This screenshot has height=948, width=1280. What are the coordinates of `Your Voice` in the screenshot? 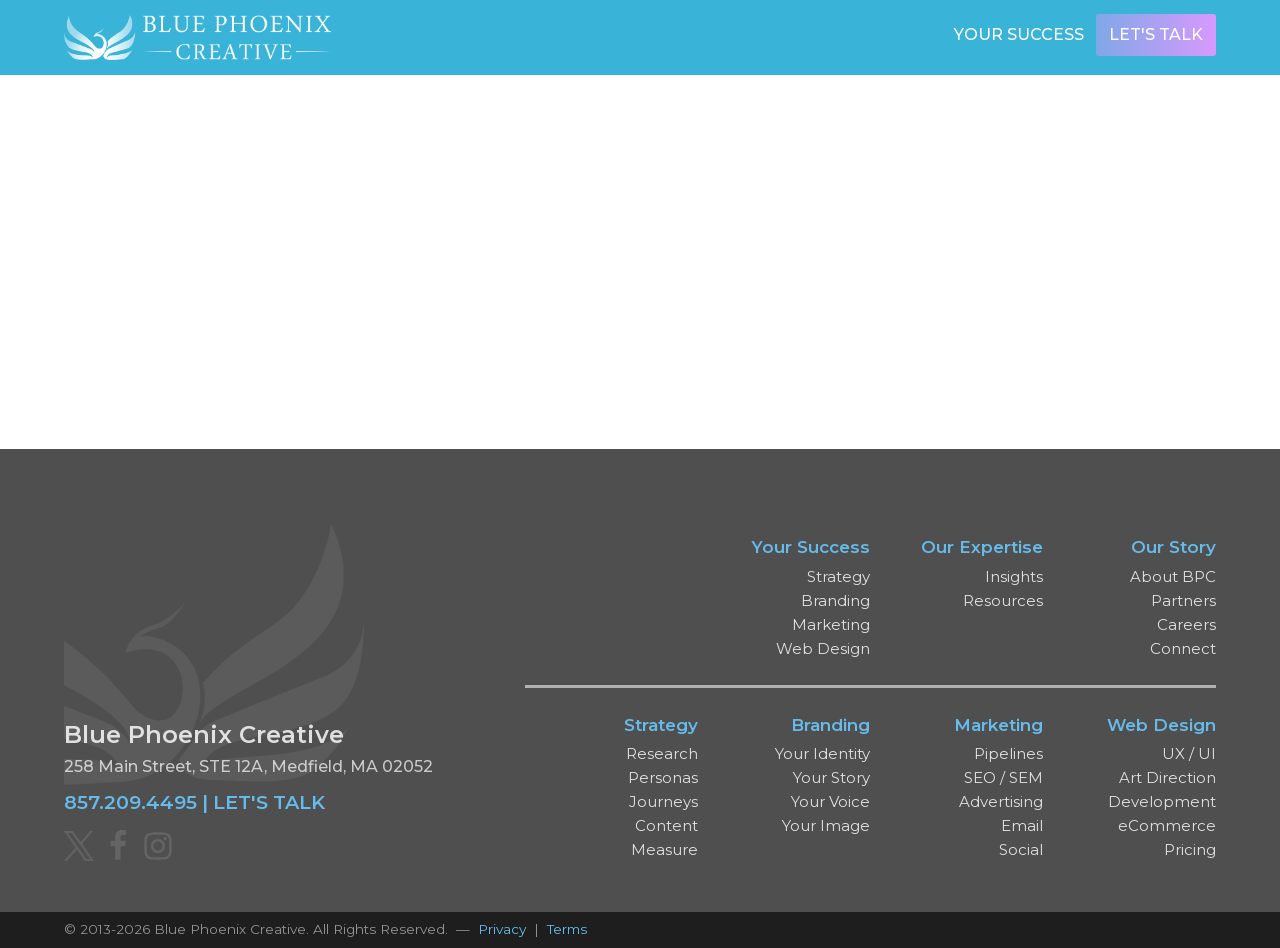 It's located at (830, 801).